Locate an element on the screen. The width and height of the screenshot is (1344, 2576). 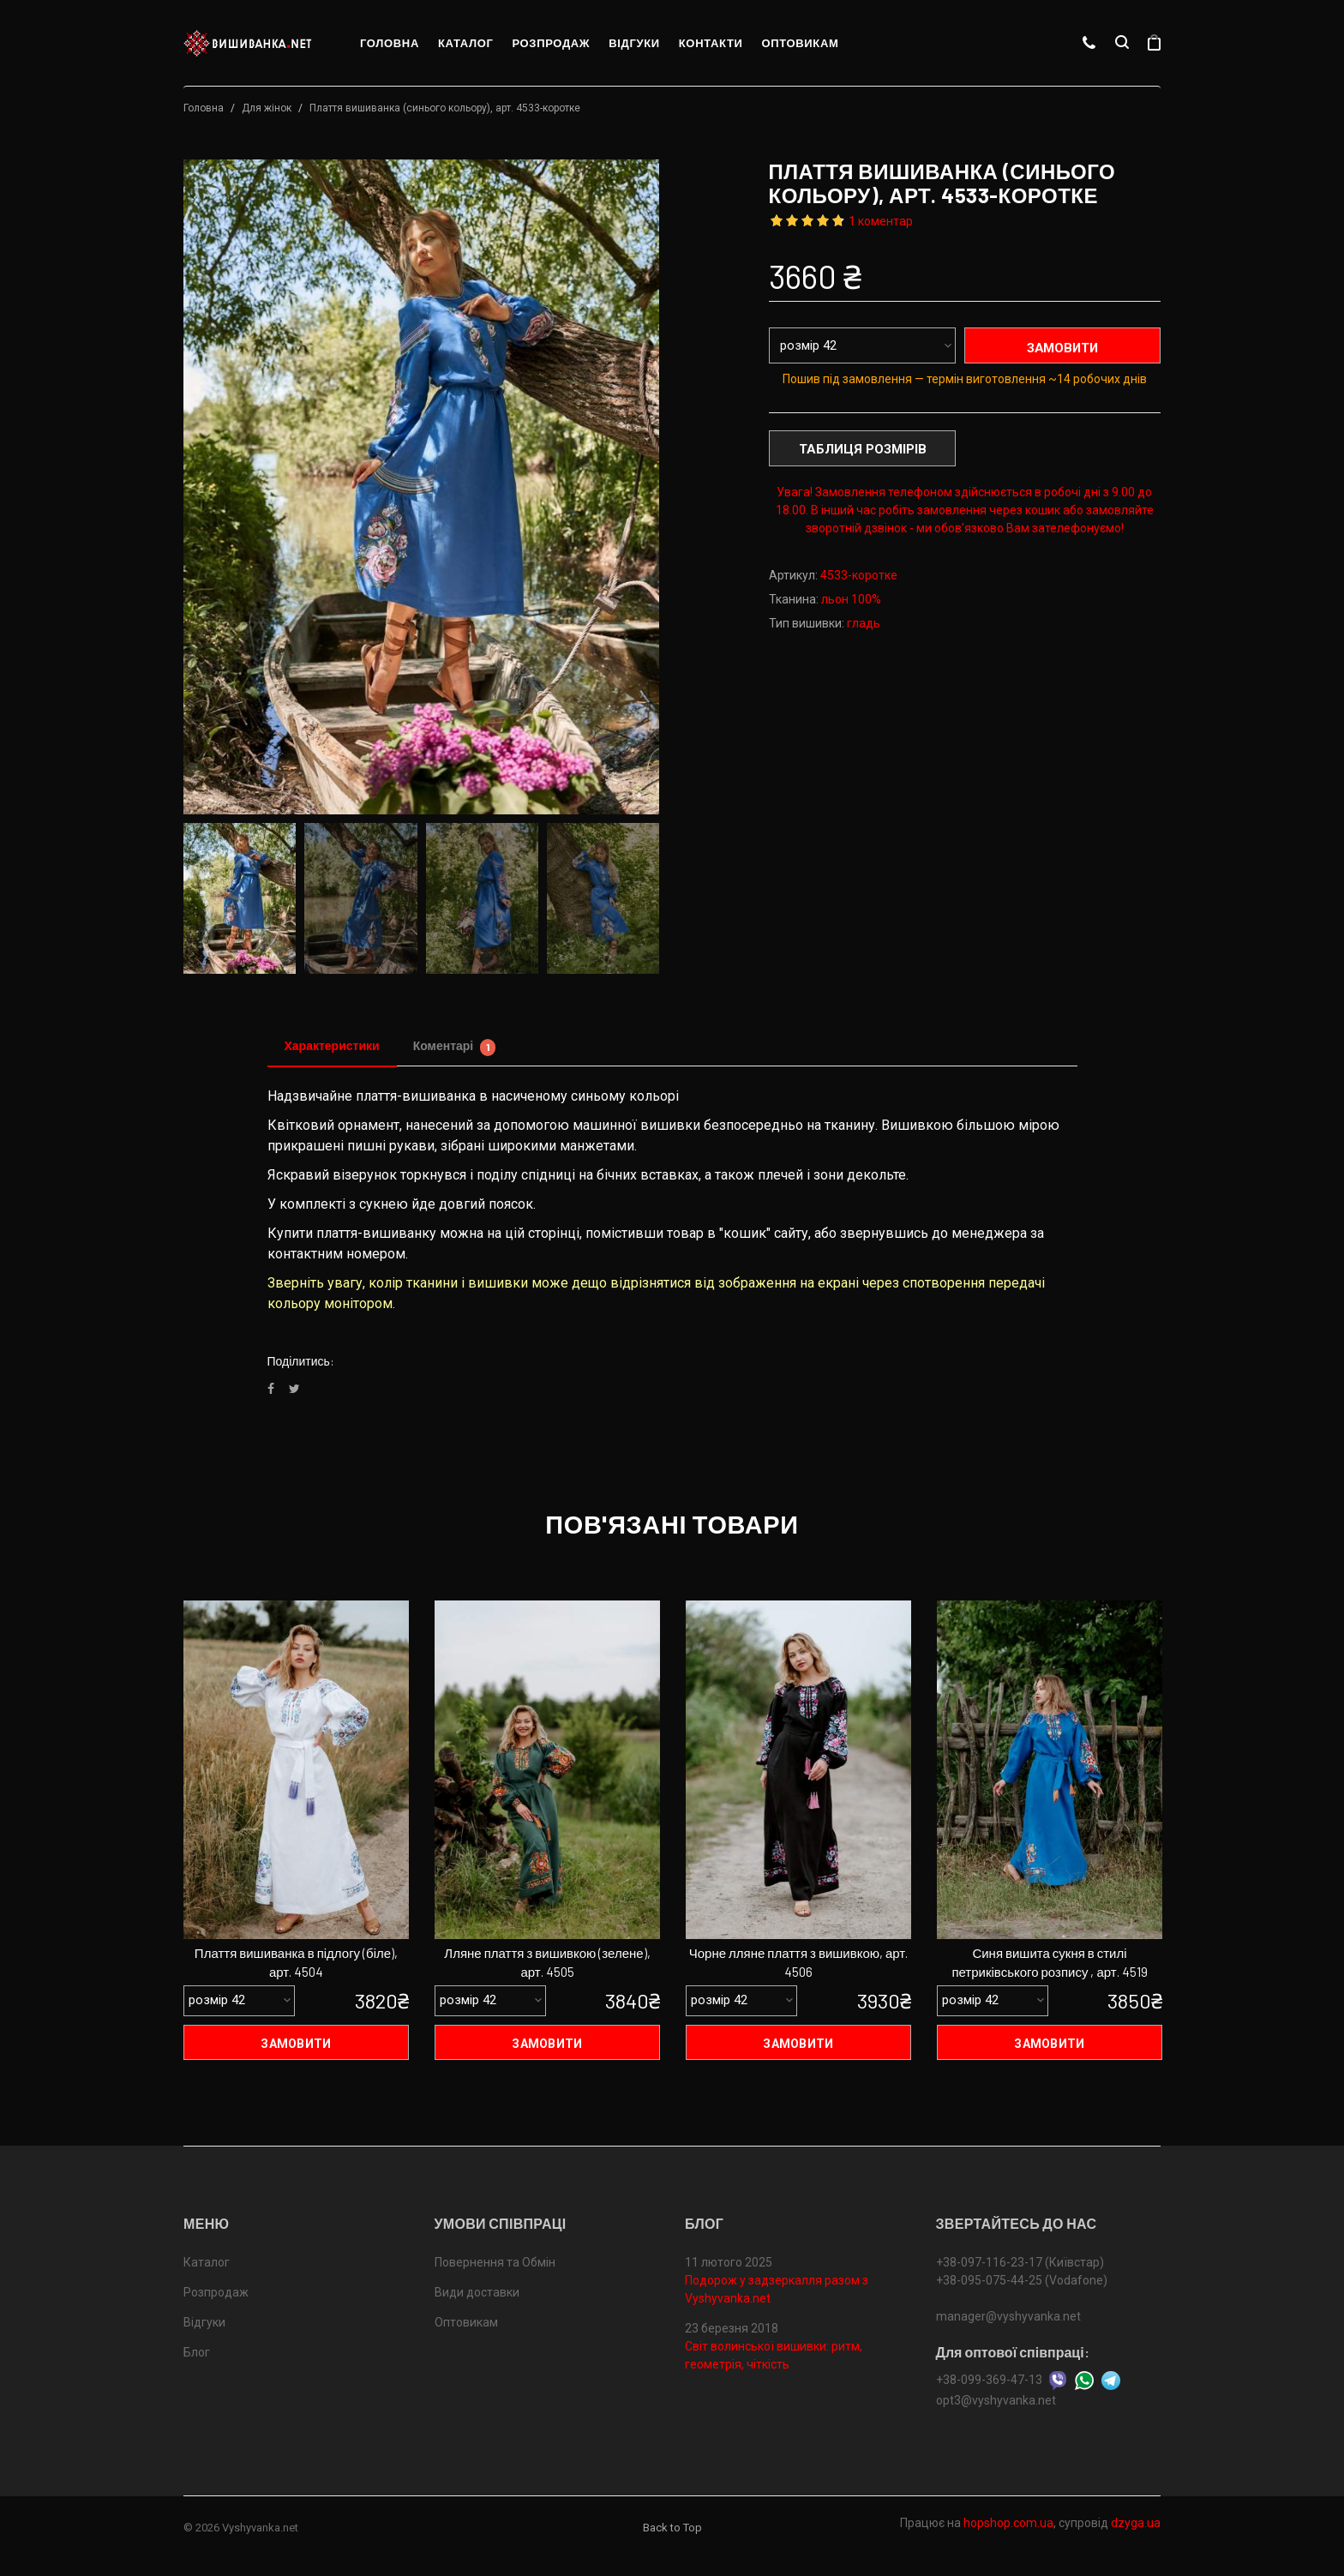
Оптовикам is located at coordinates (799, 43).